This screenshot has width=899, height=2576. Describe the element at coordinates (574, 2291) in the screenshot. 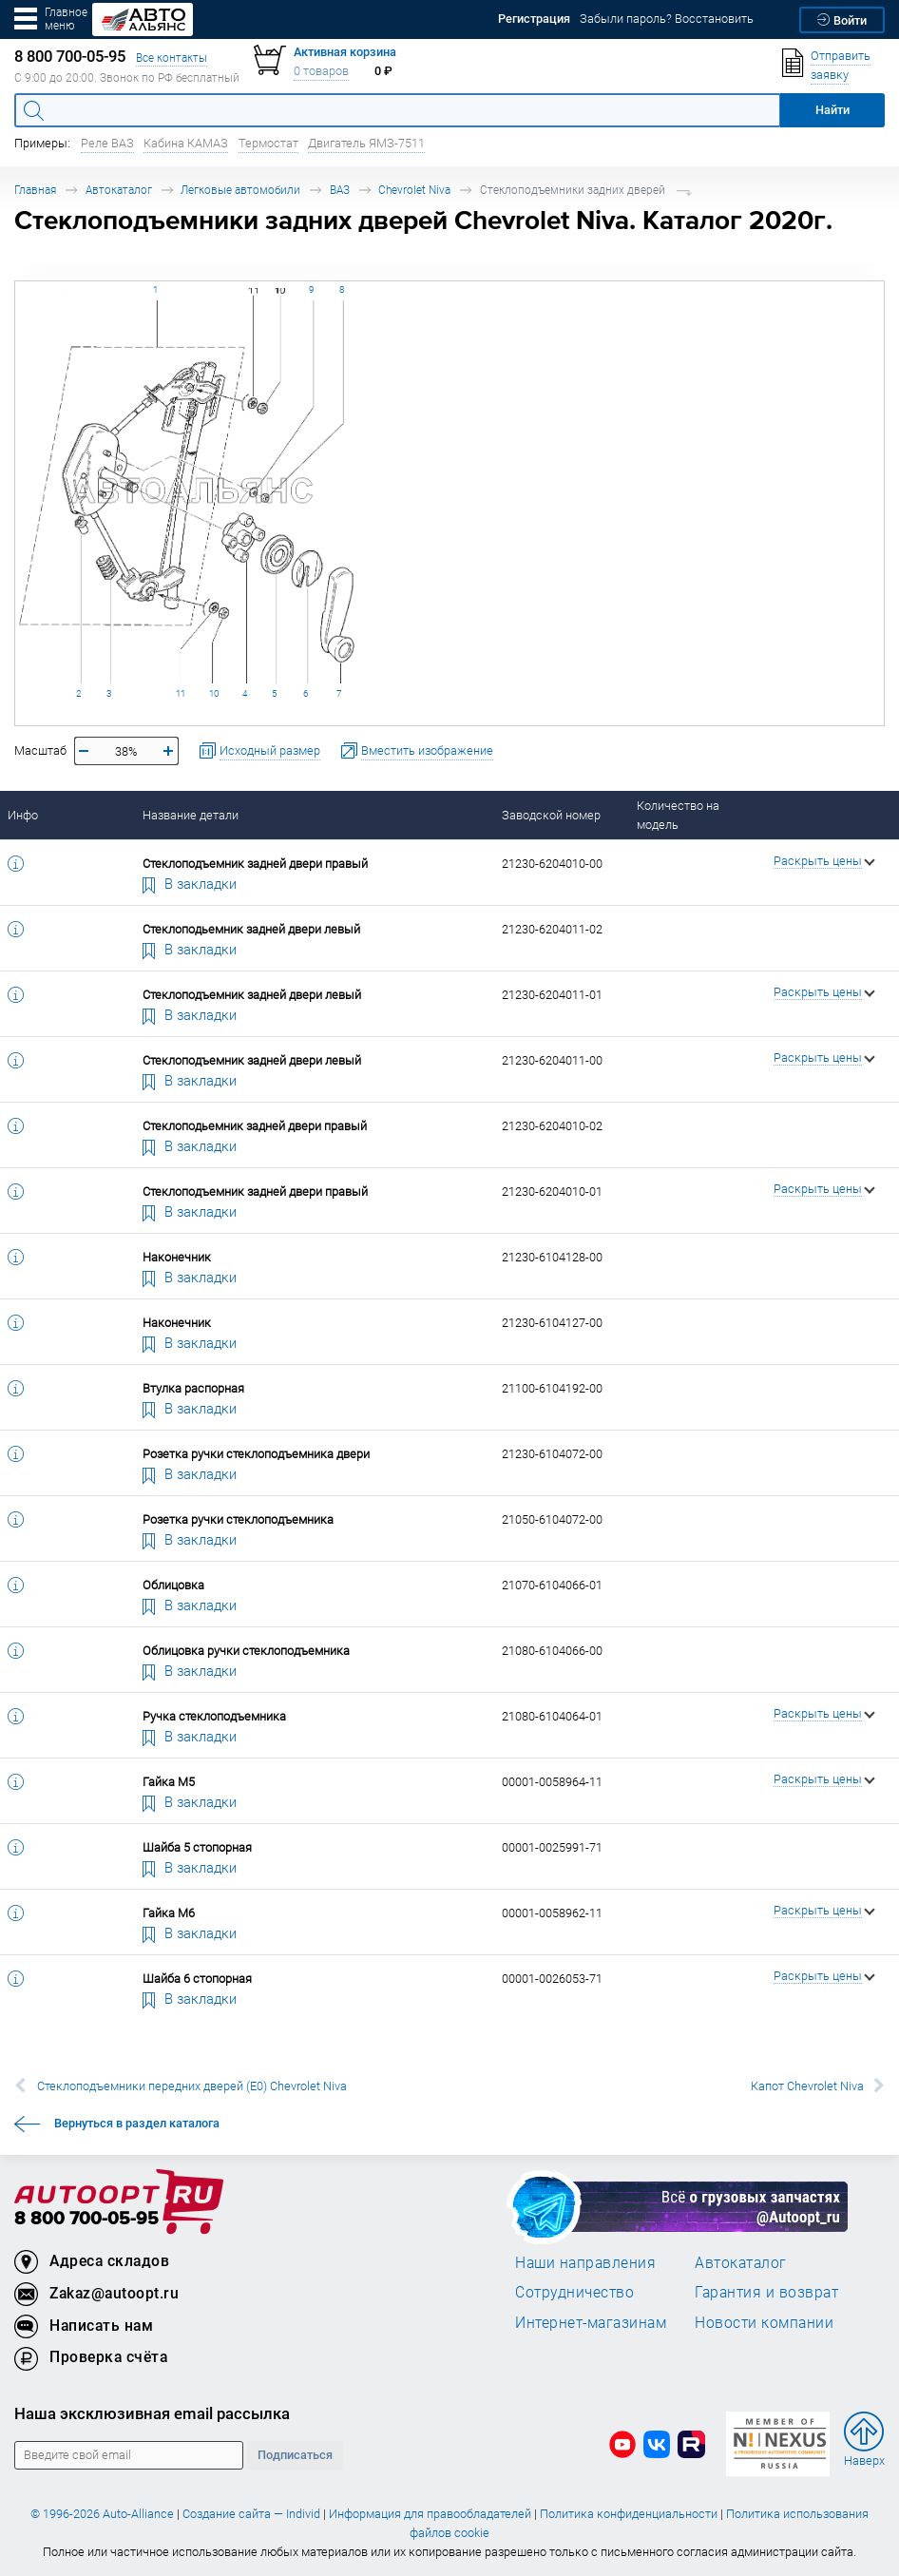

I see `Сотрудничество` at that location.